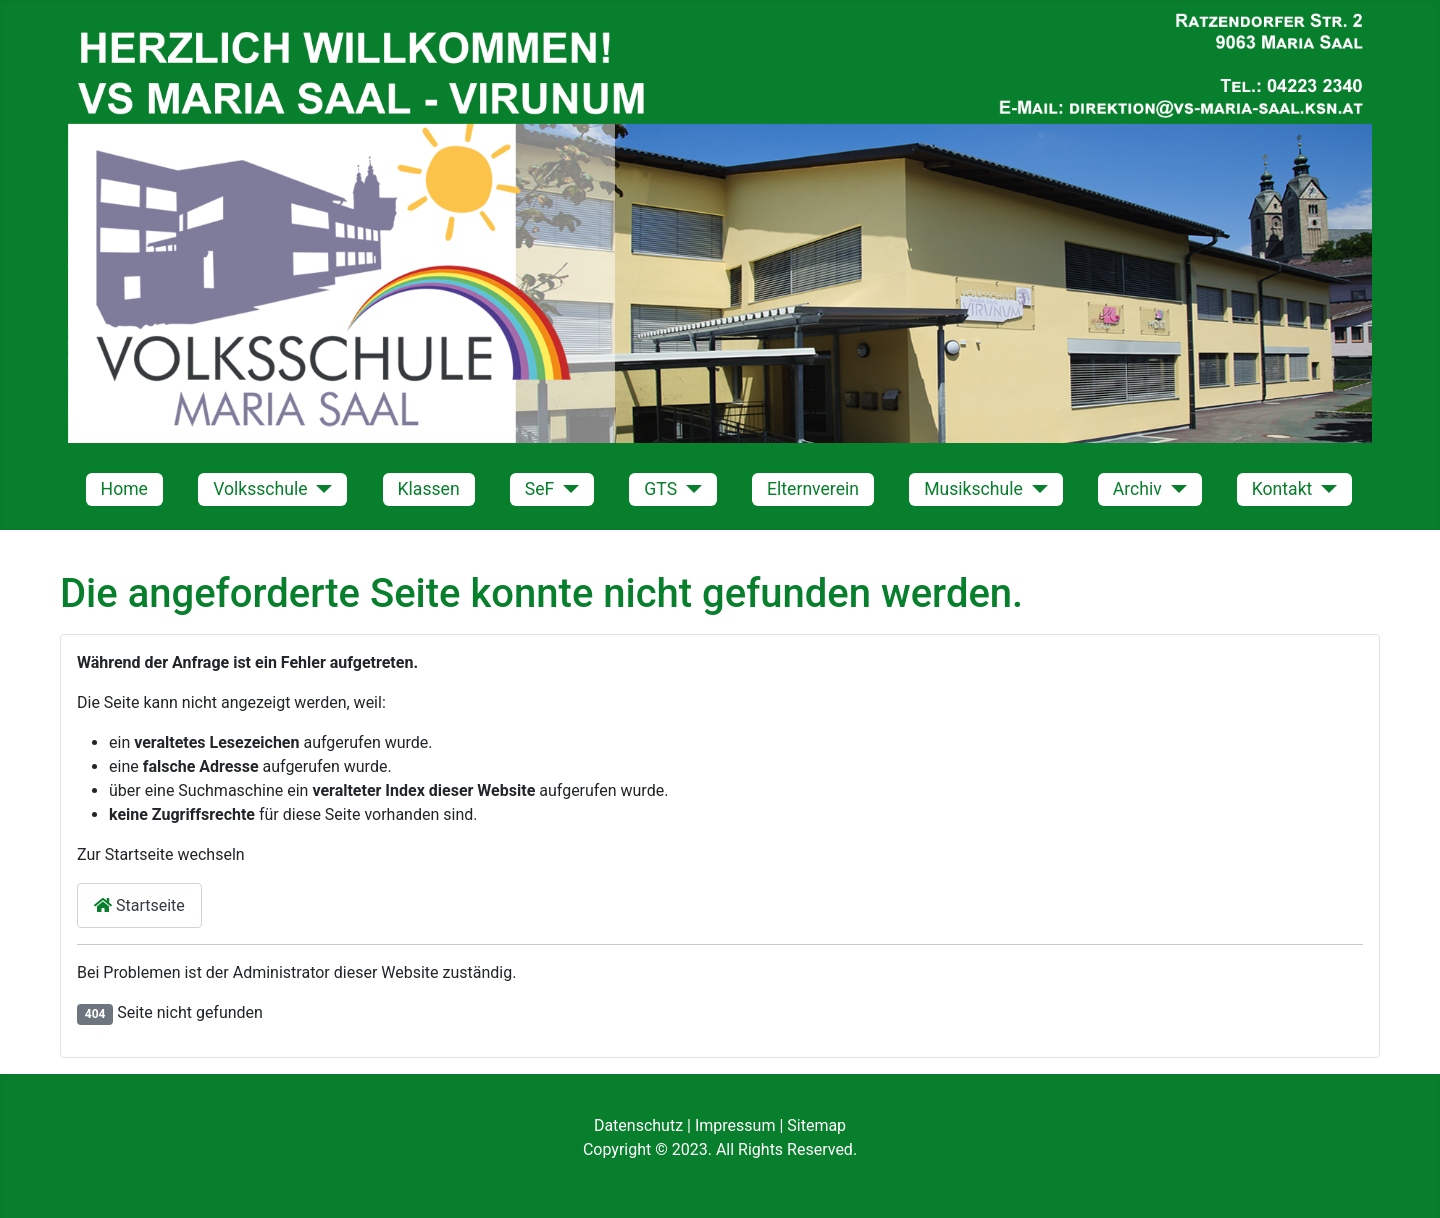 The width and height of the screenshot is (1440, 1218). I want to click on GTS, so click(660, 489).